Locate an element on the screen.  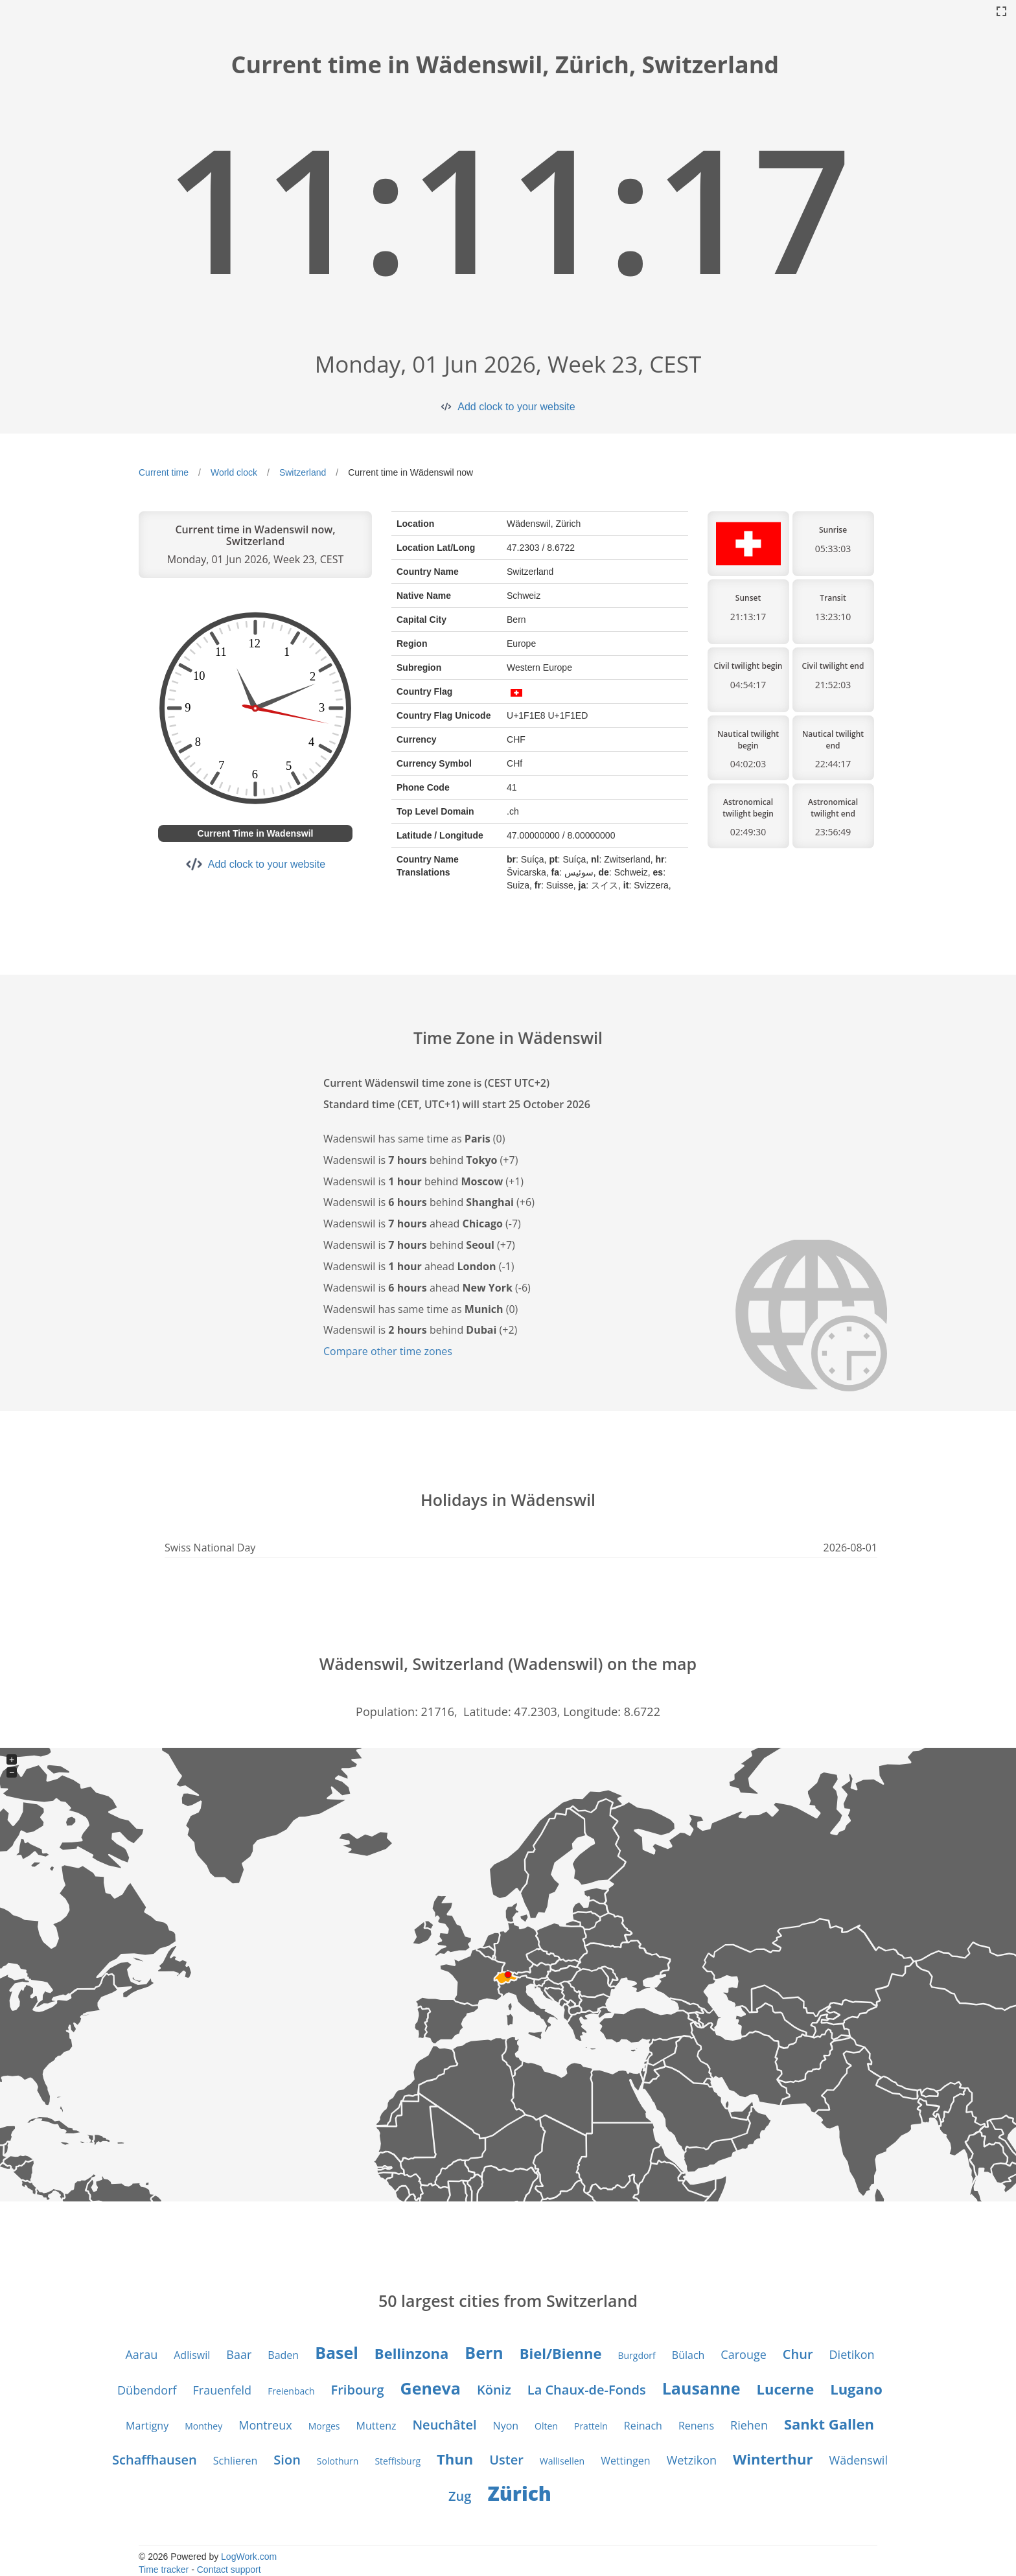
Aarau is located at coordinates (141, 2354).